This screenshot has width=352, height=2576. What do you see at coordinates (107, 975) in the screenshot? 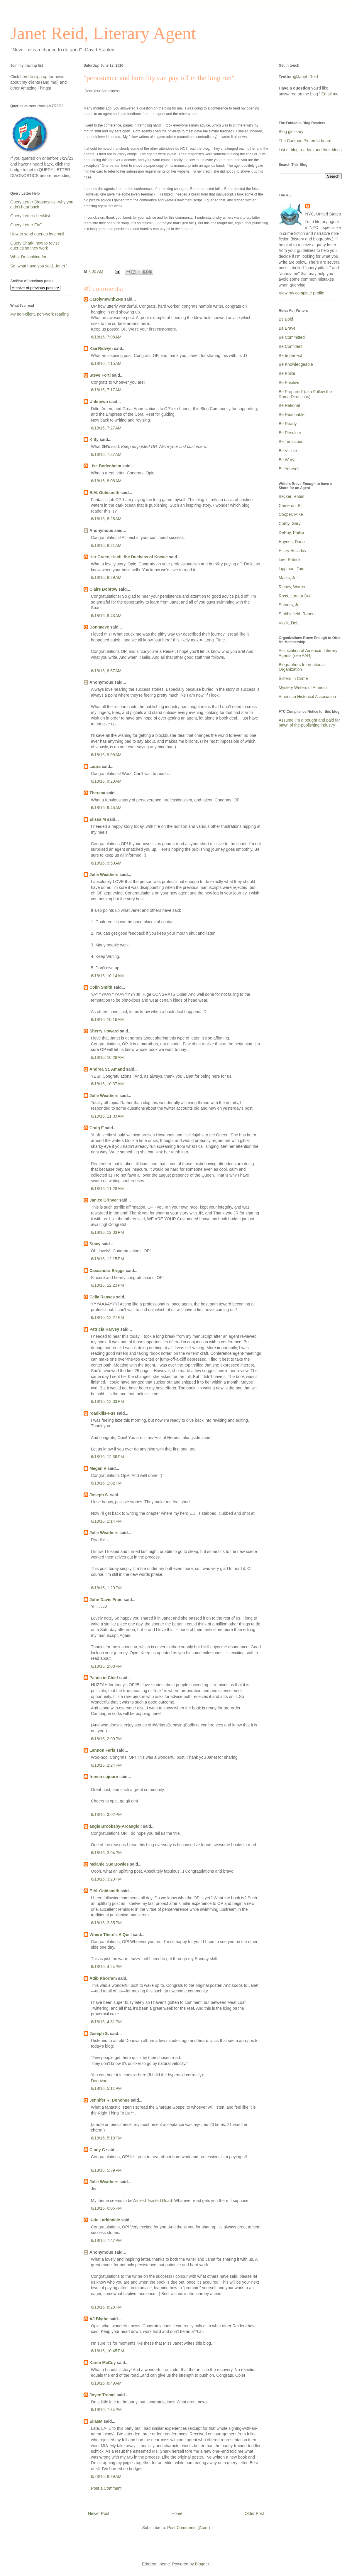
I see `6/18/16, 10:14 AM` at bounding box center [107, 975].